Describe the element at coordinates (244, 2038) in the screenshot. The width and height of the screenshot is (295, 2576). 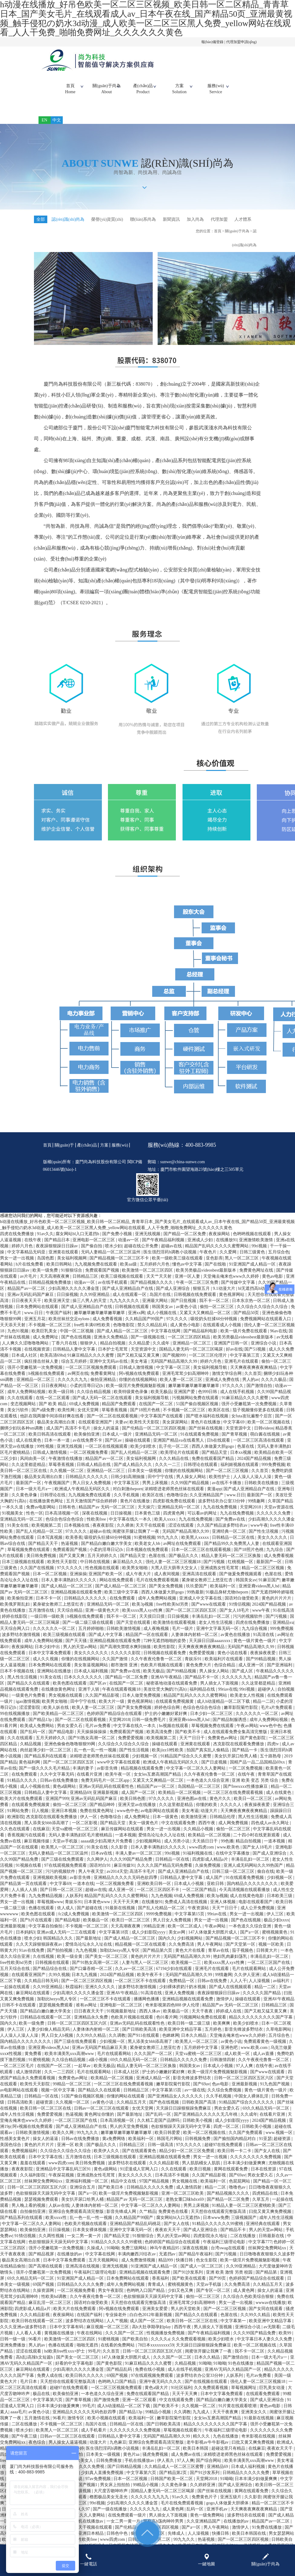
I see `影音先锋波多野结衣` at that location.